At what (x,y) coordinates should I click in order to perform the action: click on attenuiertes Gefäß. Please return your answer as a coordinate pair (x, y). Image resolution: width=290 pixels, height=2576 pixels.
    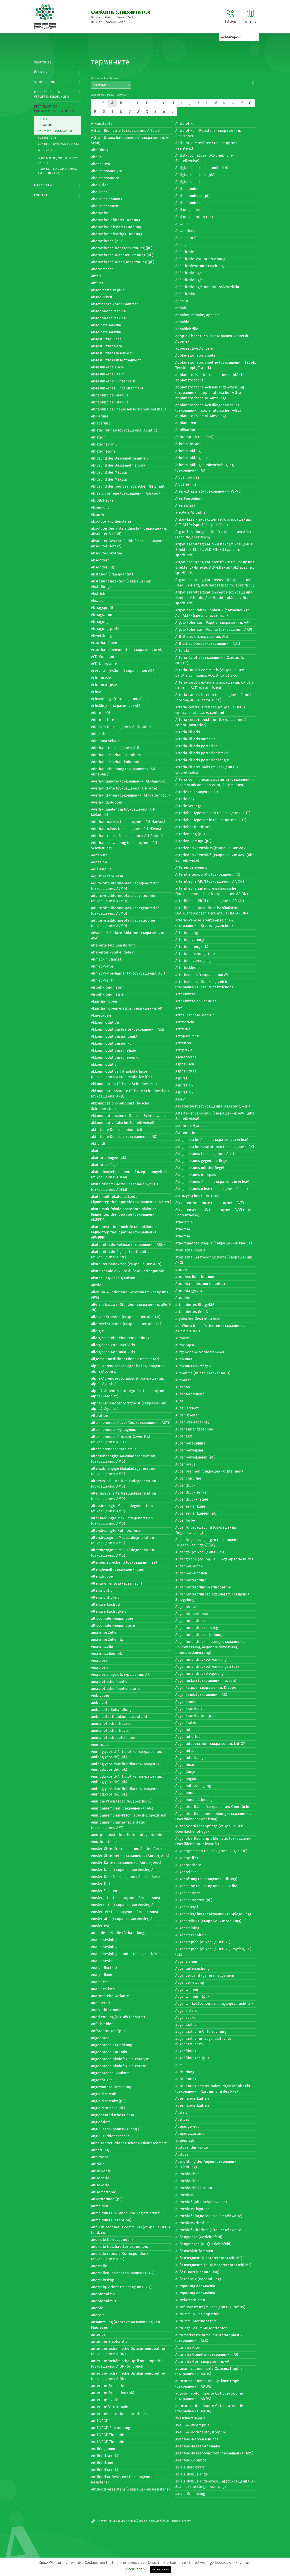
    Looking at the image, I should click on (191, 1312).